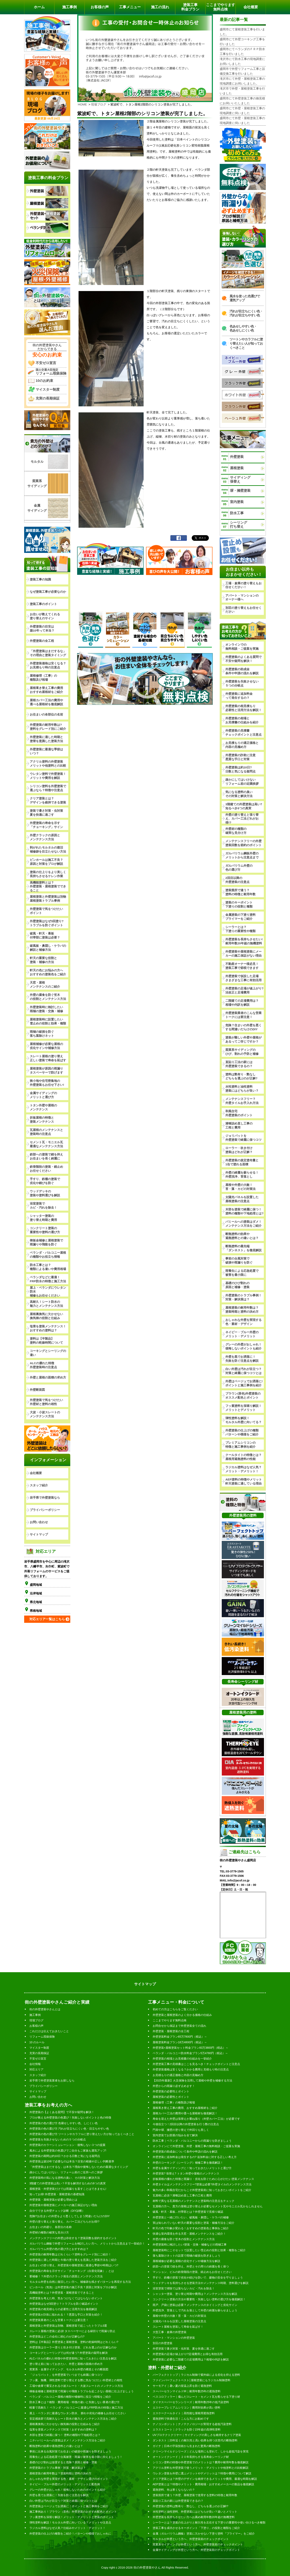 This screenshot has height=2576, width=290. Describe the element at coordinates (242, 1051) in the screenshot. I see `窯業系サイディングのひび、割れの予防と補修` at that location.